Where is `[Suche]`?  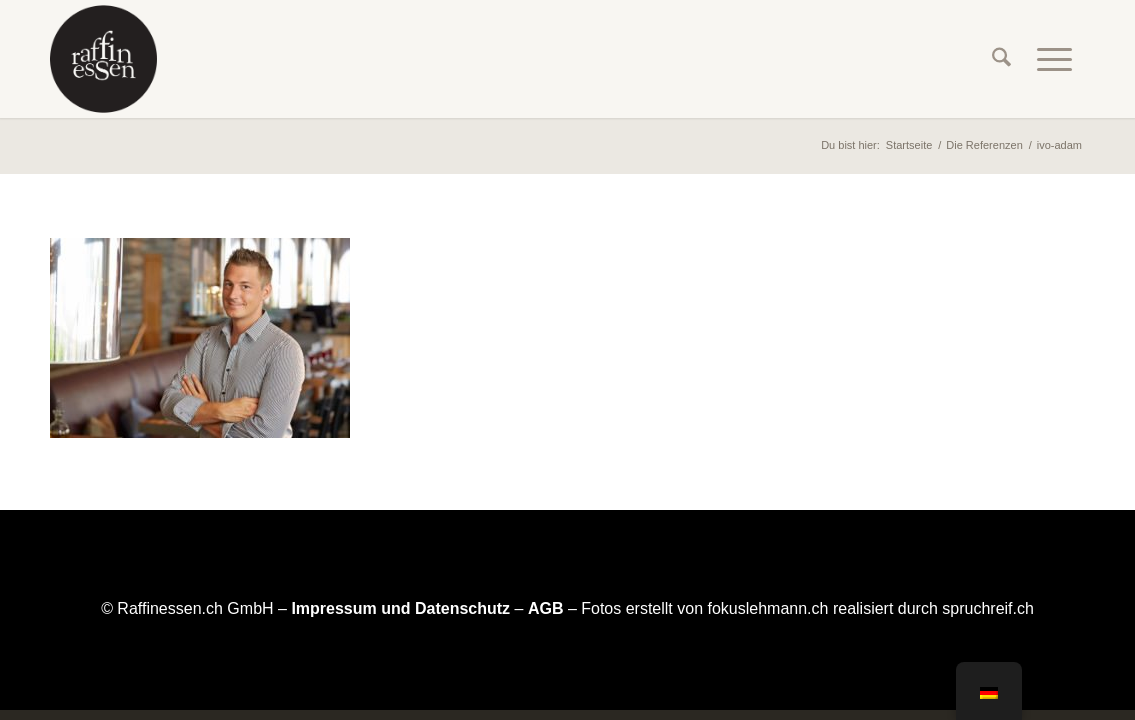
[Suche] is located at coordinates (1001, 59).